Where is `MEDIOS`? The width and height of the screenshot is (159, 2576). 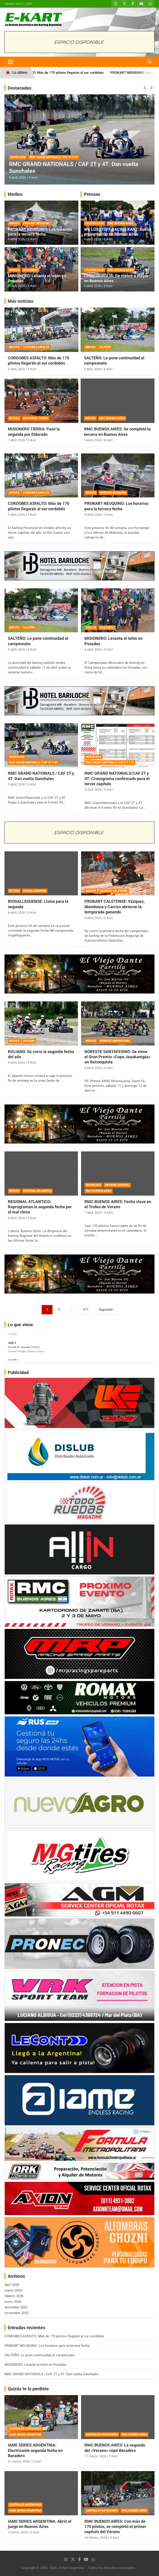 MEDIOS is located at coordinates (14, 223).